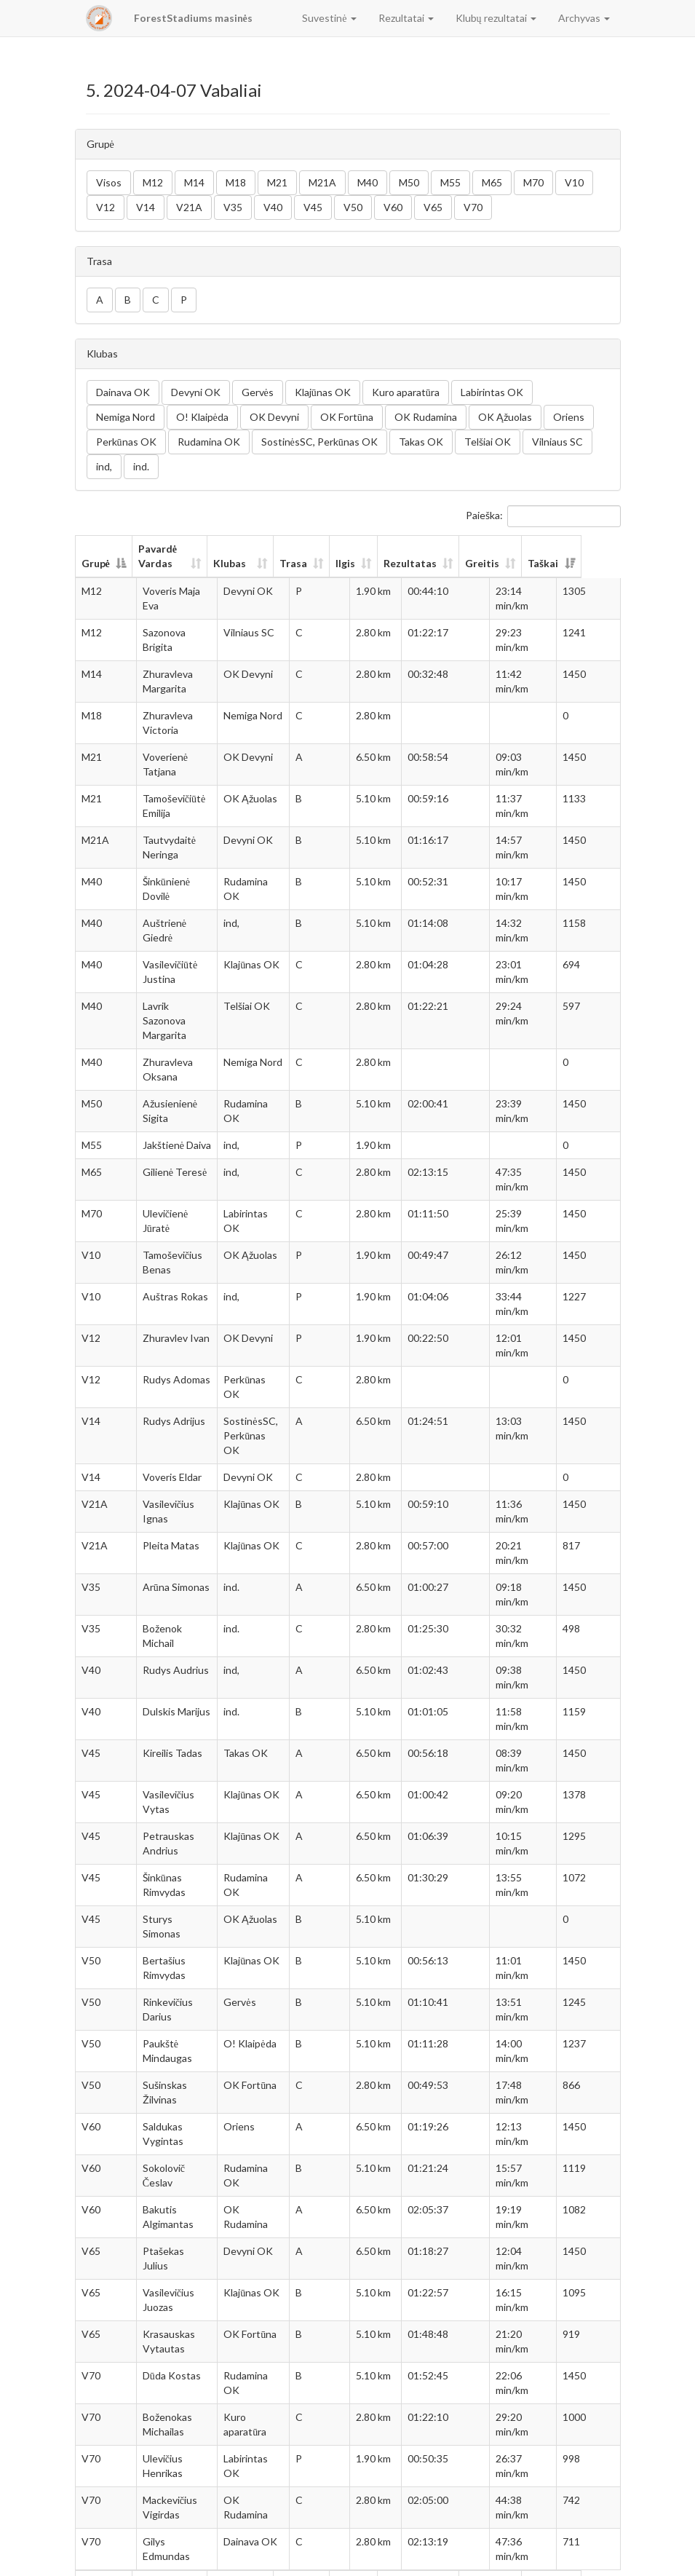 The image size is (695, 2576). What do you see at coordinates (319, 441) in the screenshot?
I see `SostinėsSC, Perkūnas OK [button]` at bounding box center [319, 441].